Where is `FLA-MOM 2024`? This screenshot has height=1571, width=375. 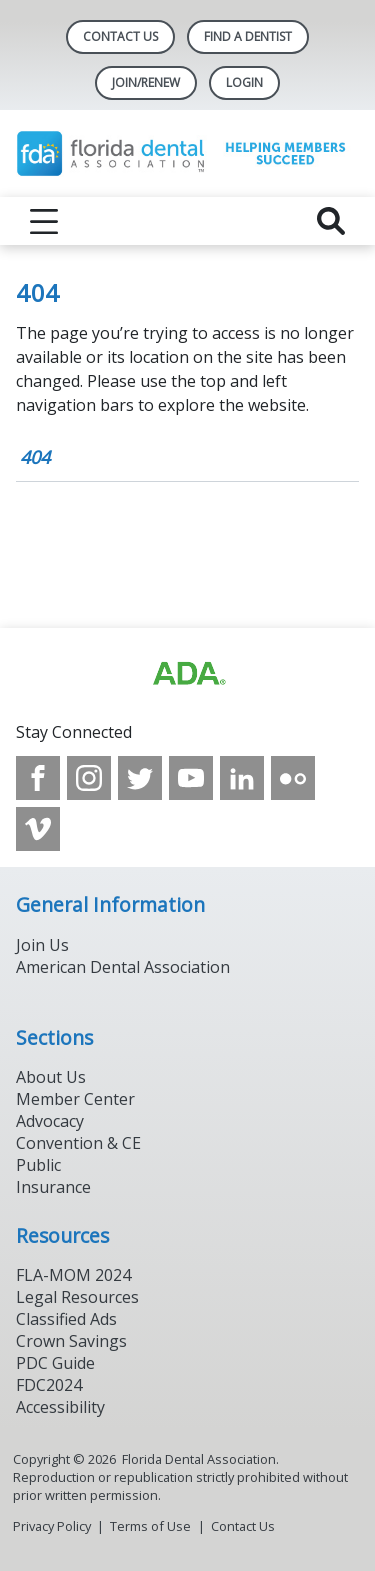
FLA-MOM 2024 is located at coordinates (73, 1275).